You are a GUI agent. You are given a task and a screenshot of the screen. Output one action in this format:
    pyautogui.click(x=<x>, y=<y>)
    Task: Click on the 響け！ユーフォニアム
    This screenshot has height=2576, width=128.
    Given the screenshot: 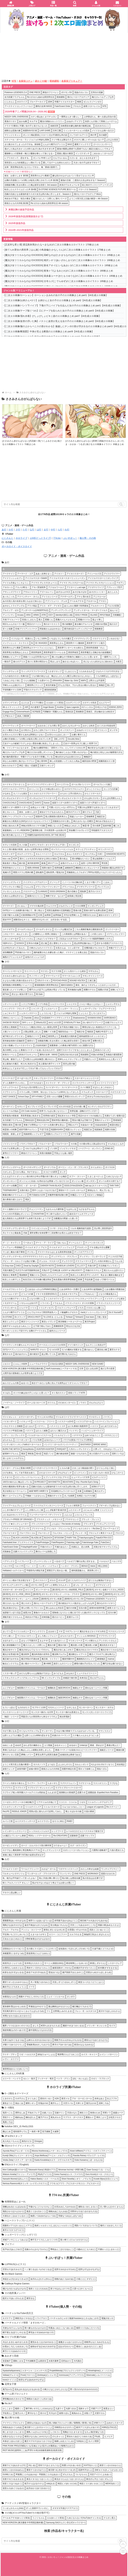 What is the action you would take?
    pyautogui.click(x=13, y=1495)
    